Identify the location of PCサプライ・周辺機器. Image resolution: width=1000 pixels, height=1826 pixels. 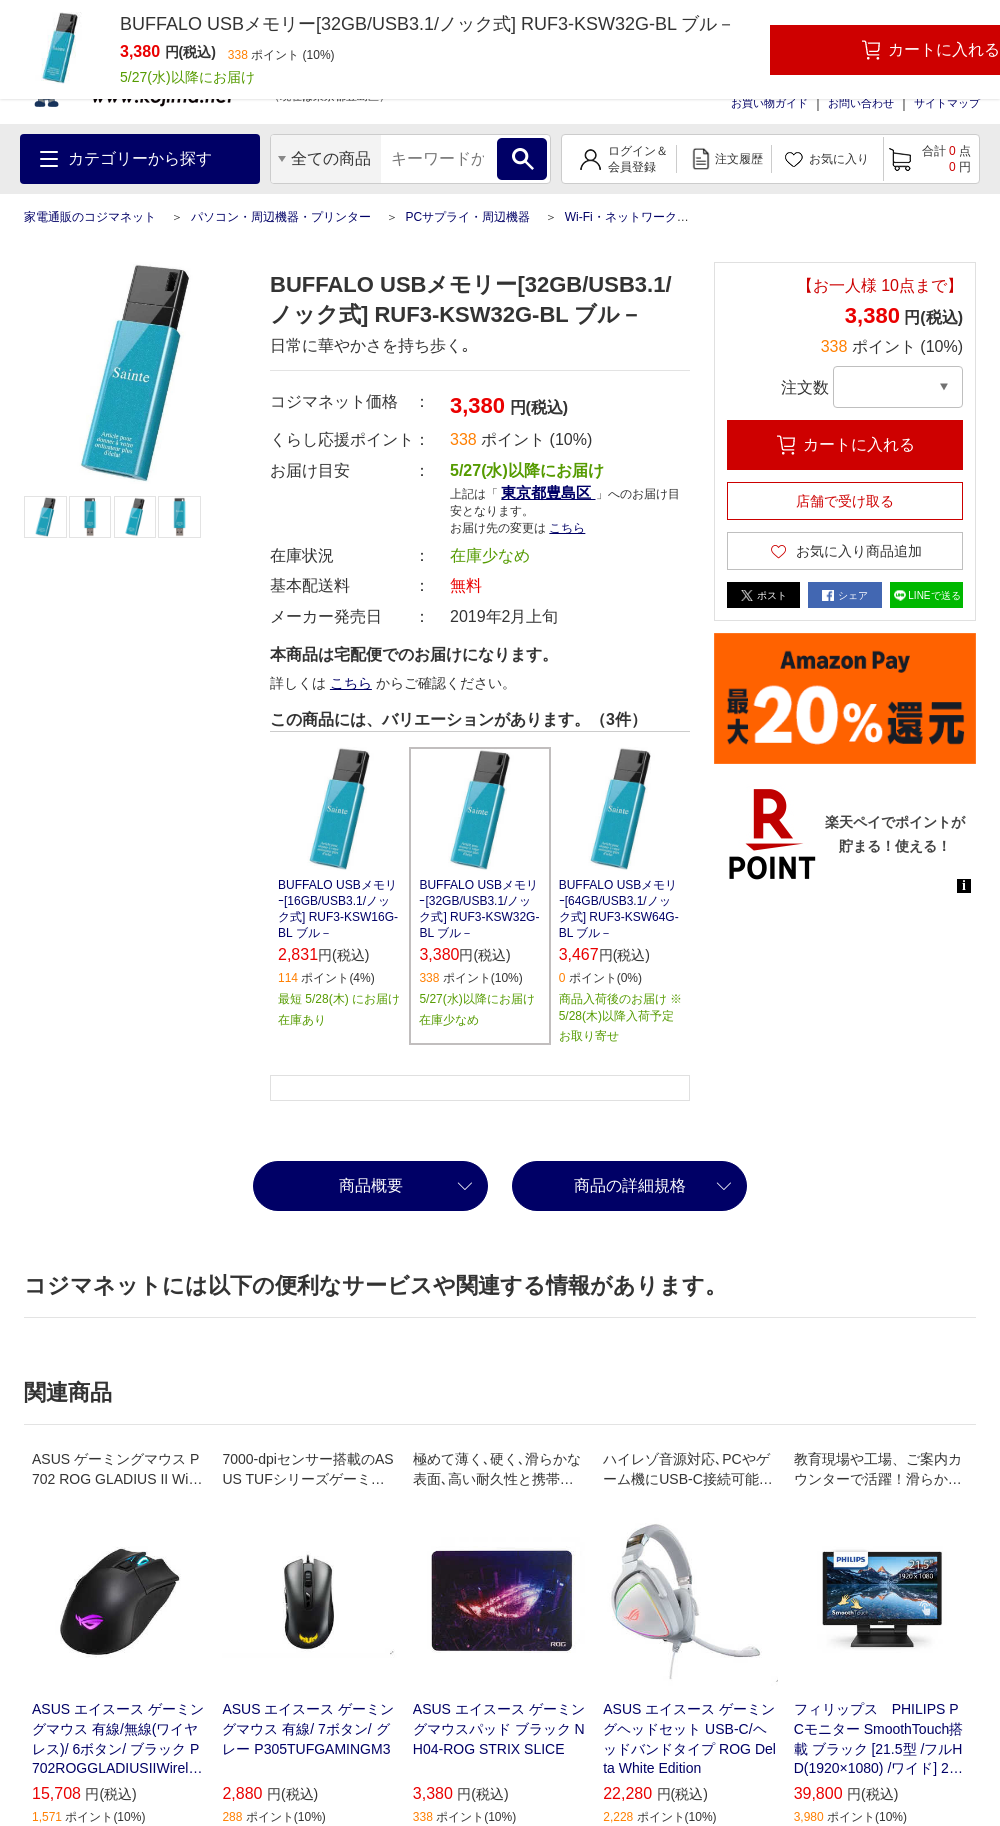
(467, 217).